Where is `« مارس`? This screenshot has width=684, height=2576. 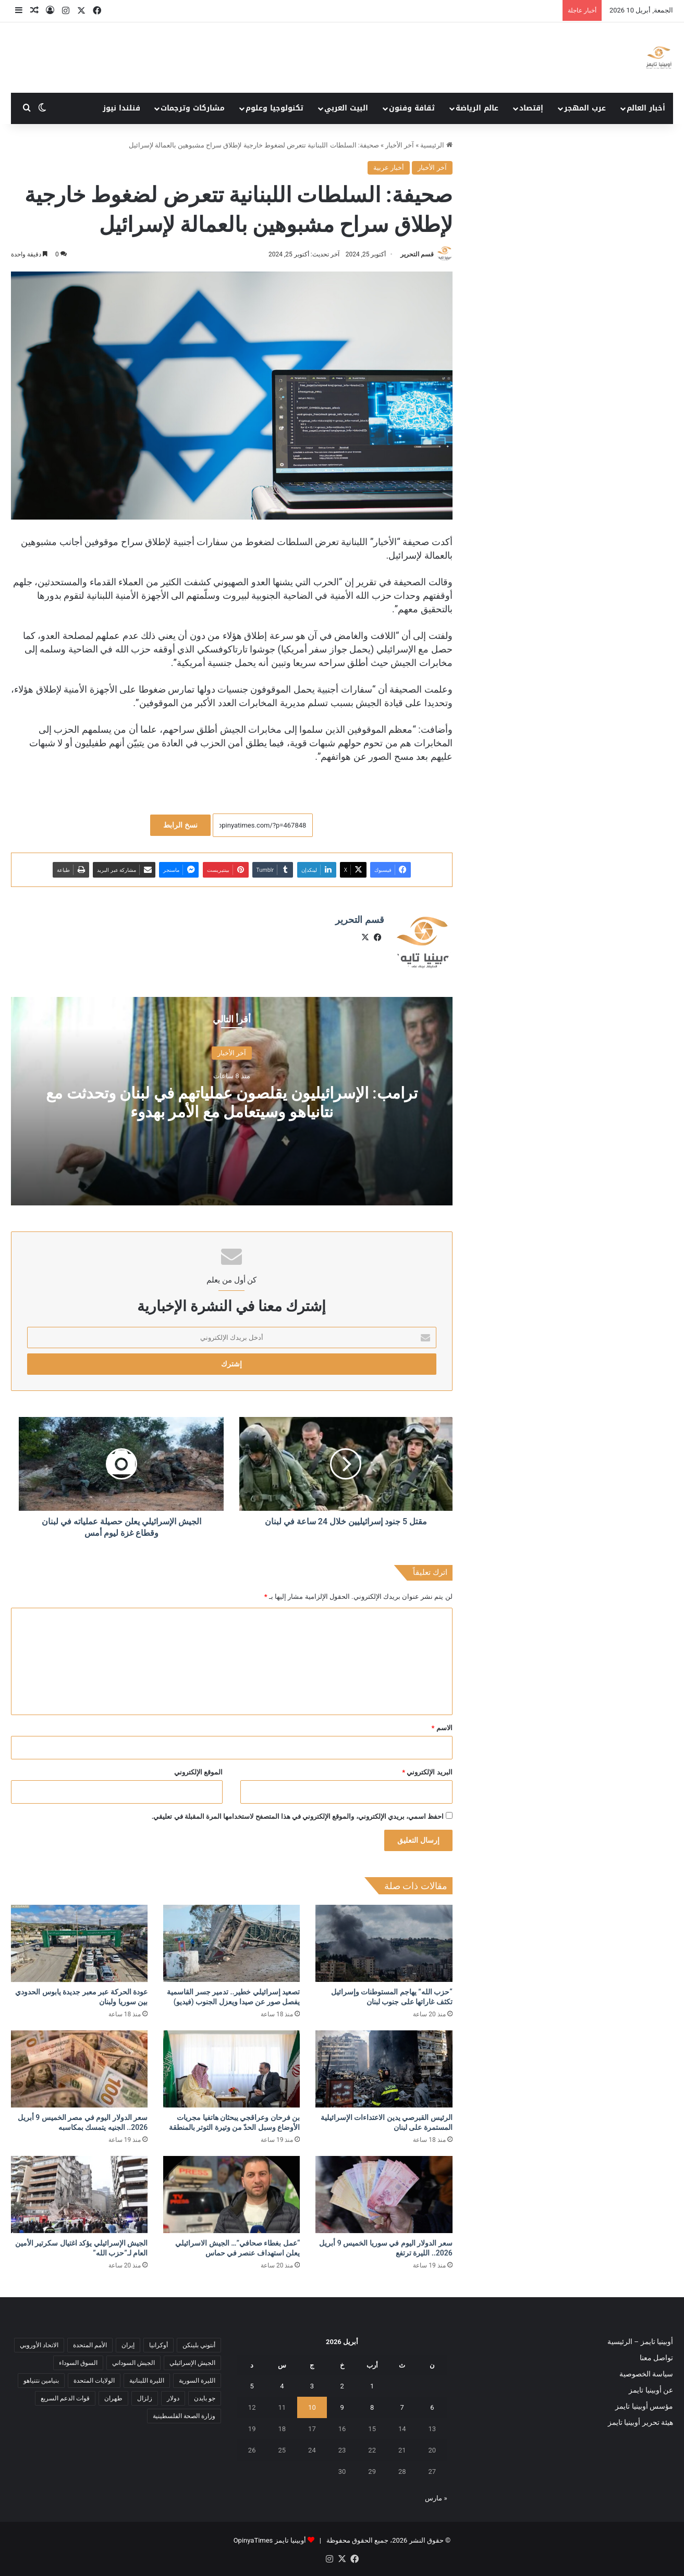 « مارس is located at coordinates (436, 2498).